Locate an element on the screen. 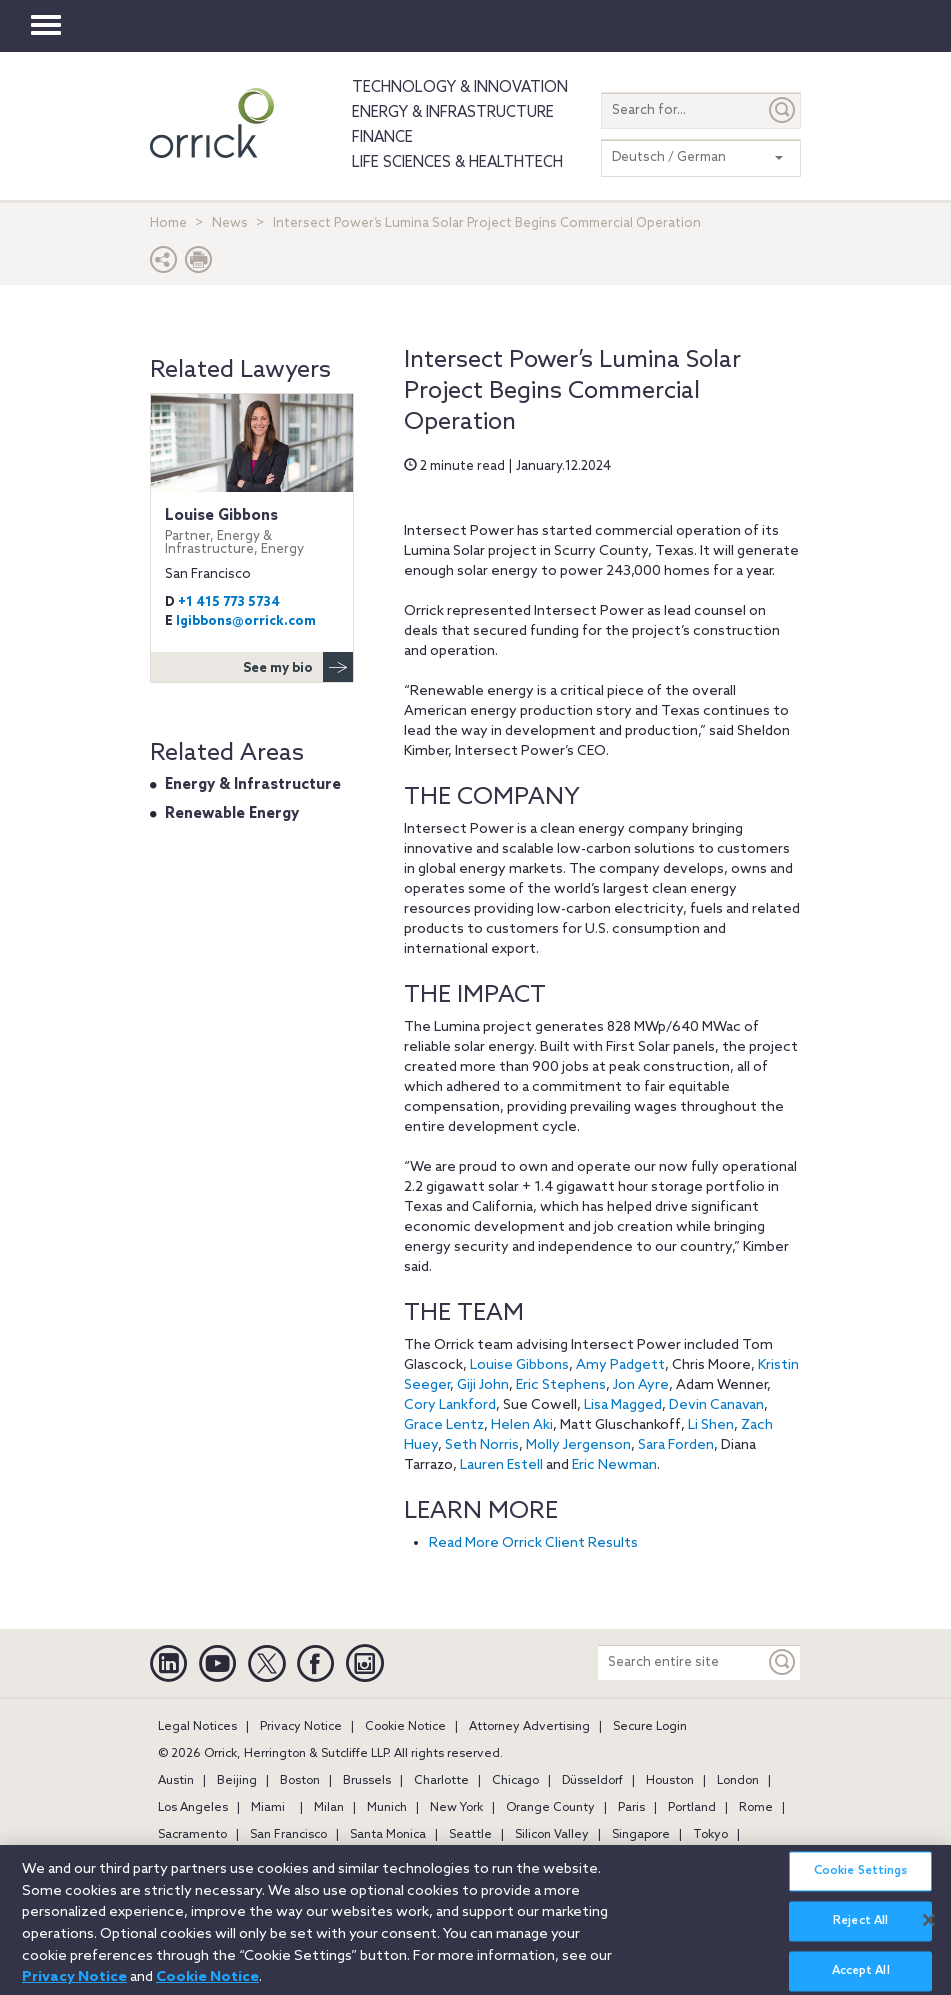 This screenshot has height=1995, width=951. Cookie Settings is located at coordinates (861, 1885).